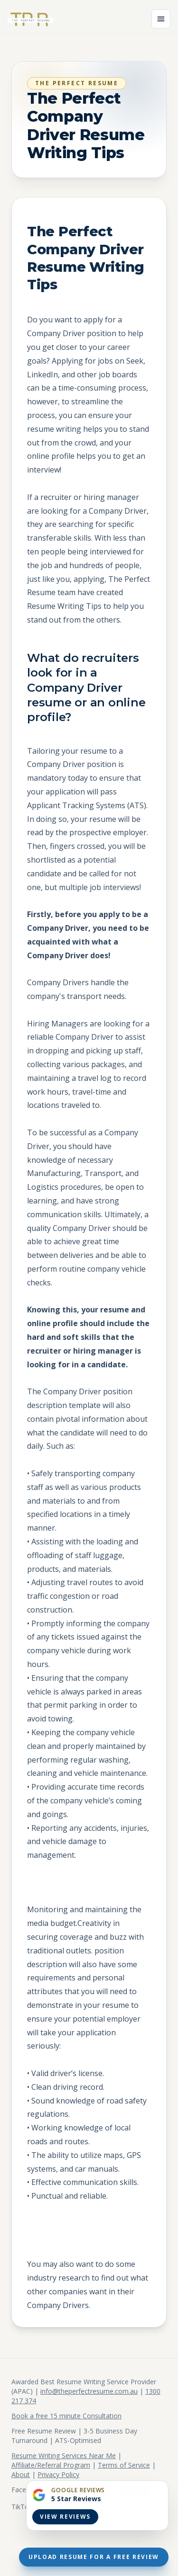 This screenshot has width=178, height=2576. What do you see at coordinates (66, 2415) in the screenshot?
I see `Book a free 15 minute Consultation` at bounding box center [66, 2415].